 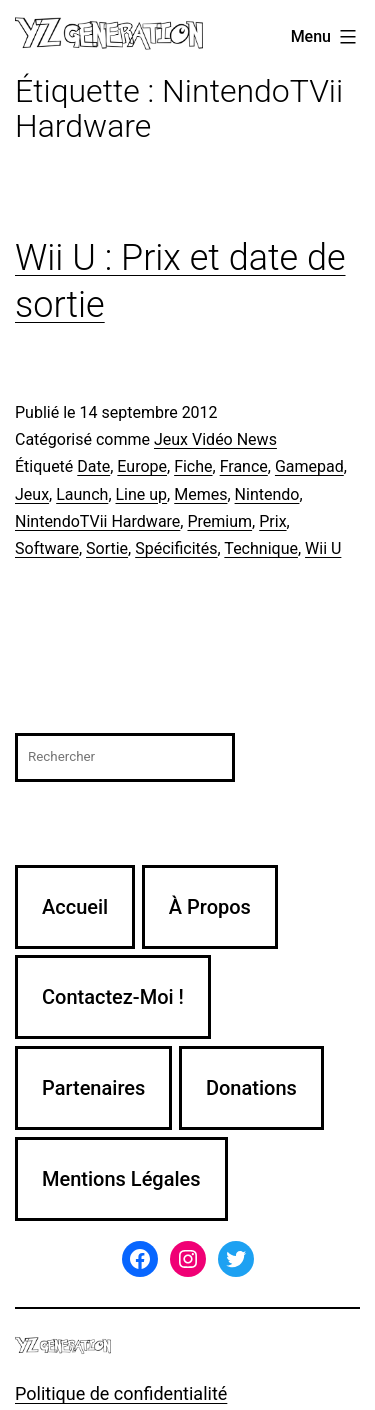 What do you see at coordinates (215, 439) in the screenshot?
I see `Jeux Vidéo News` at bounding box center [215, 439].